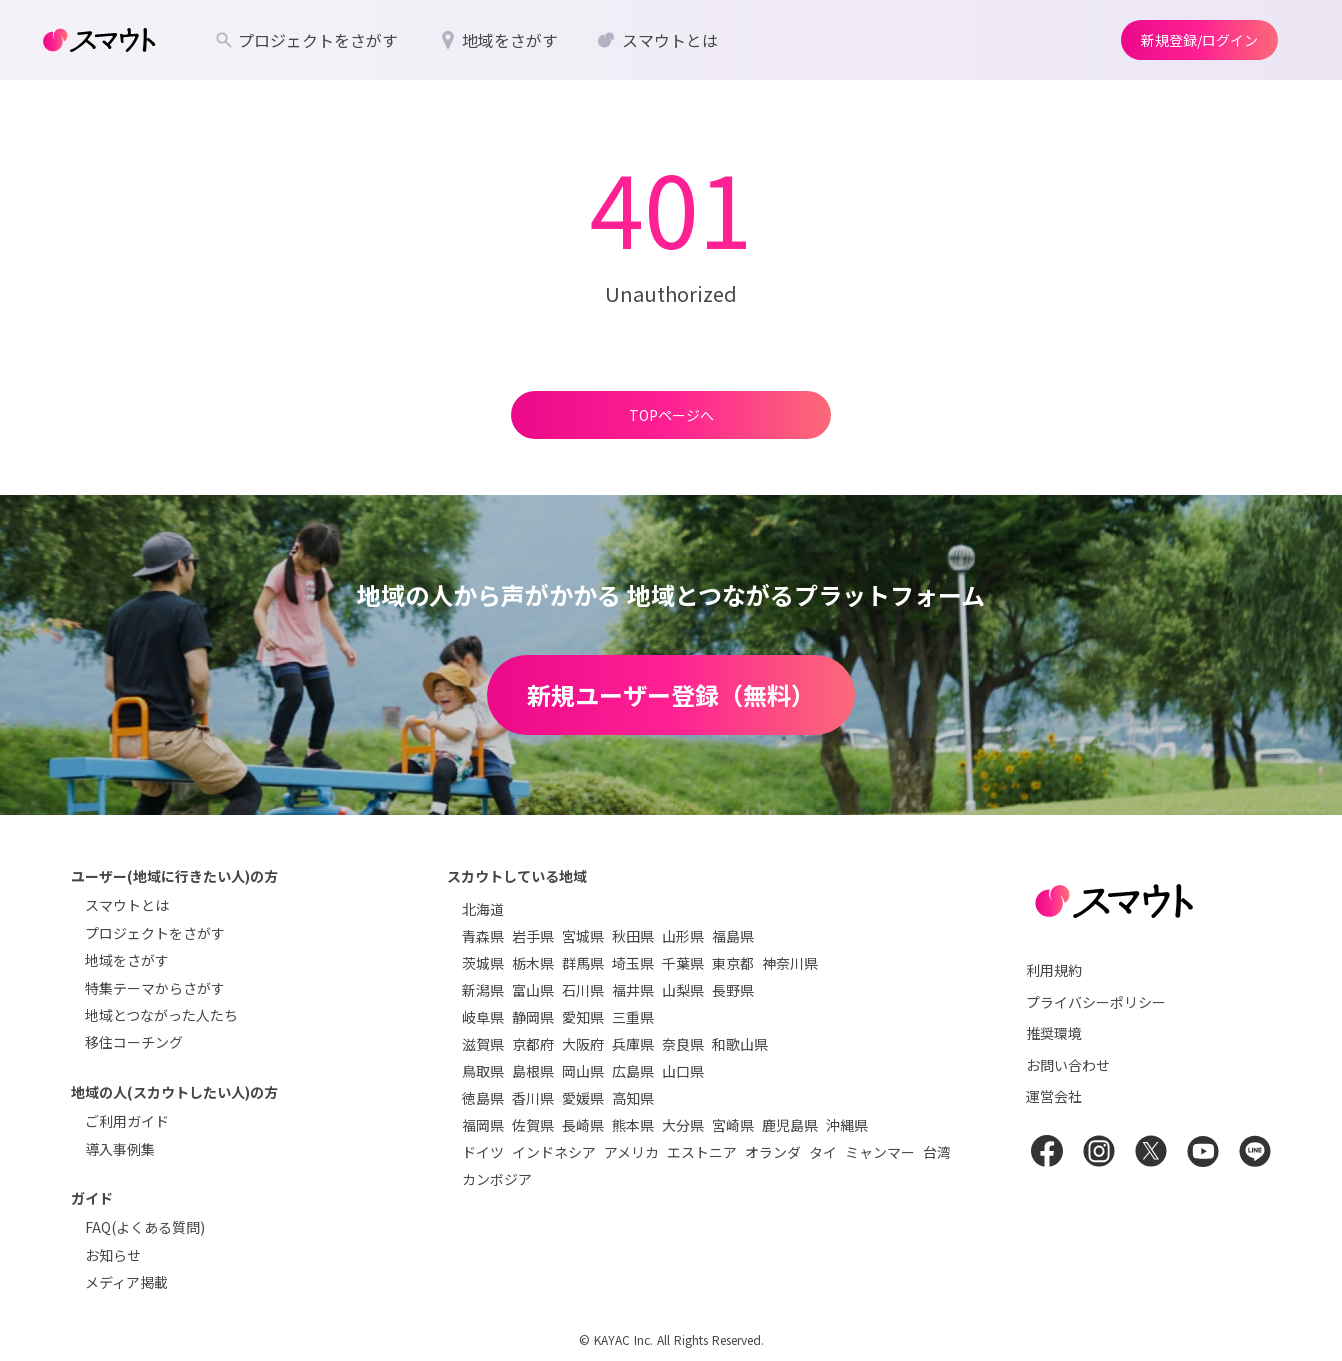  Describe the element at coordinates (1068, 1065) in the screenshot. I see `お問い合わせ` at that location.